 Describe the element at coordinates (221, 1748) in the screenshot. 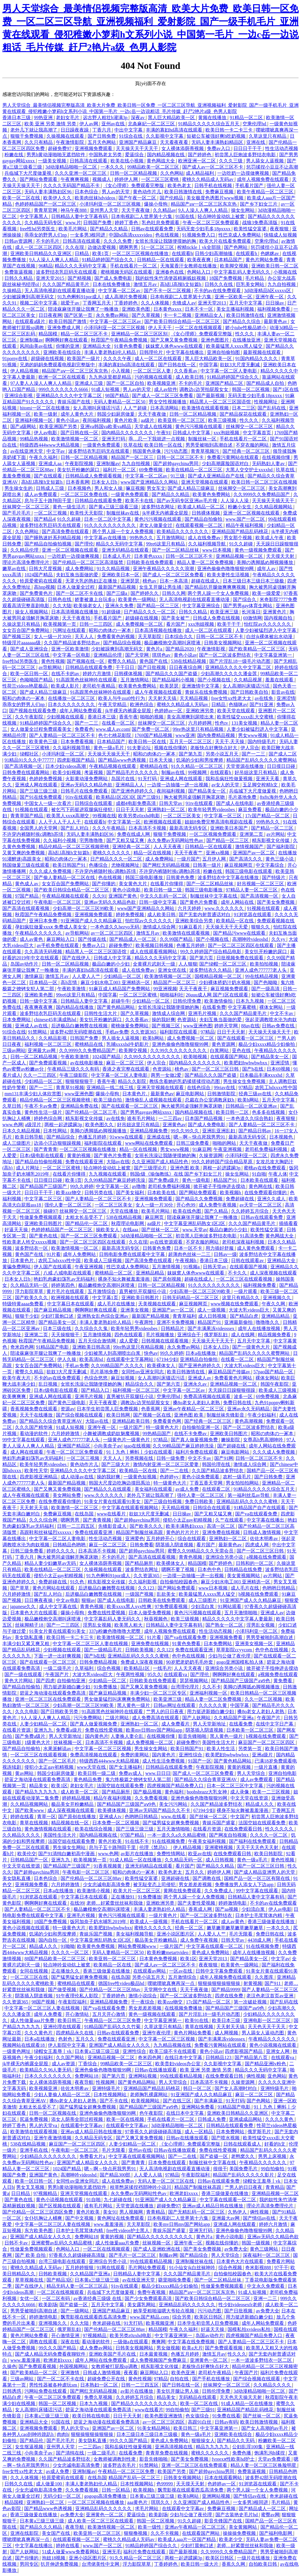

I see `欧美人性生活` at that location.